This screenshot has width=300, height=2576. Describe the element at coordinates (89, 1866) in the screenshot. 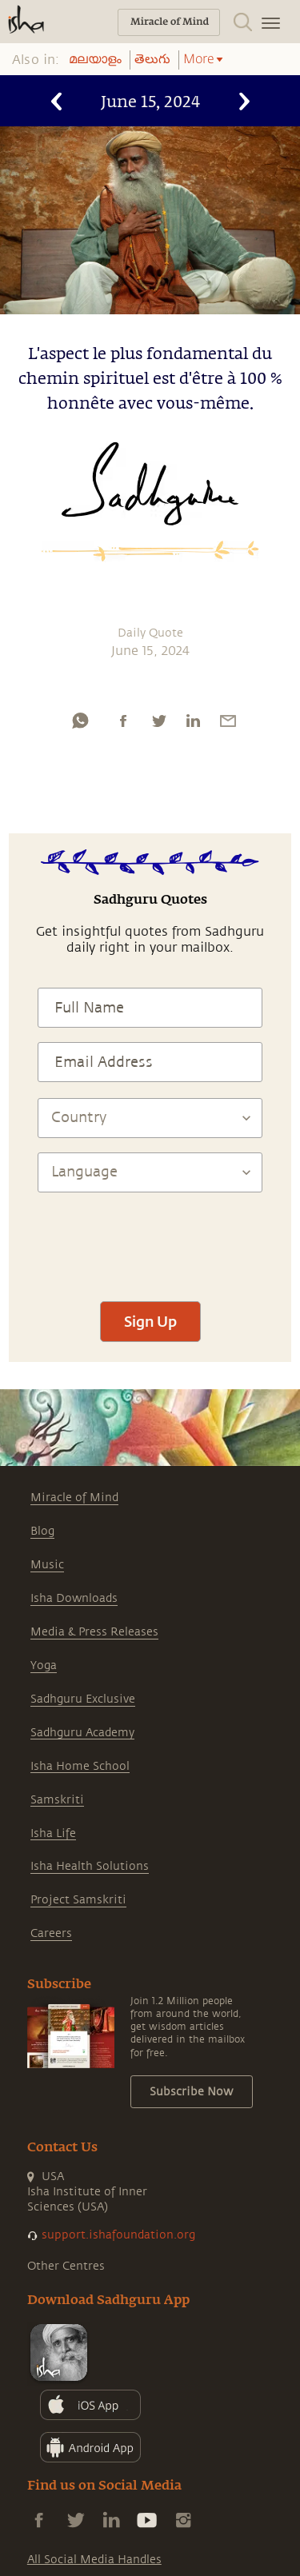

I see `Isha Health Solutions` at that location.